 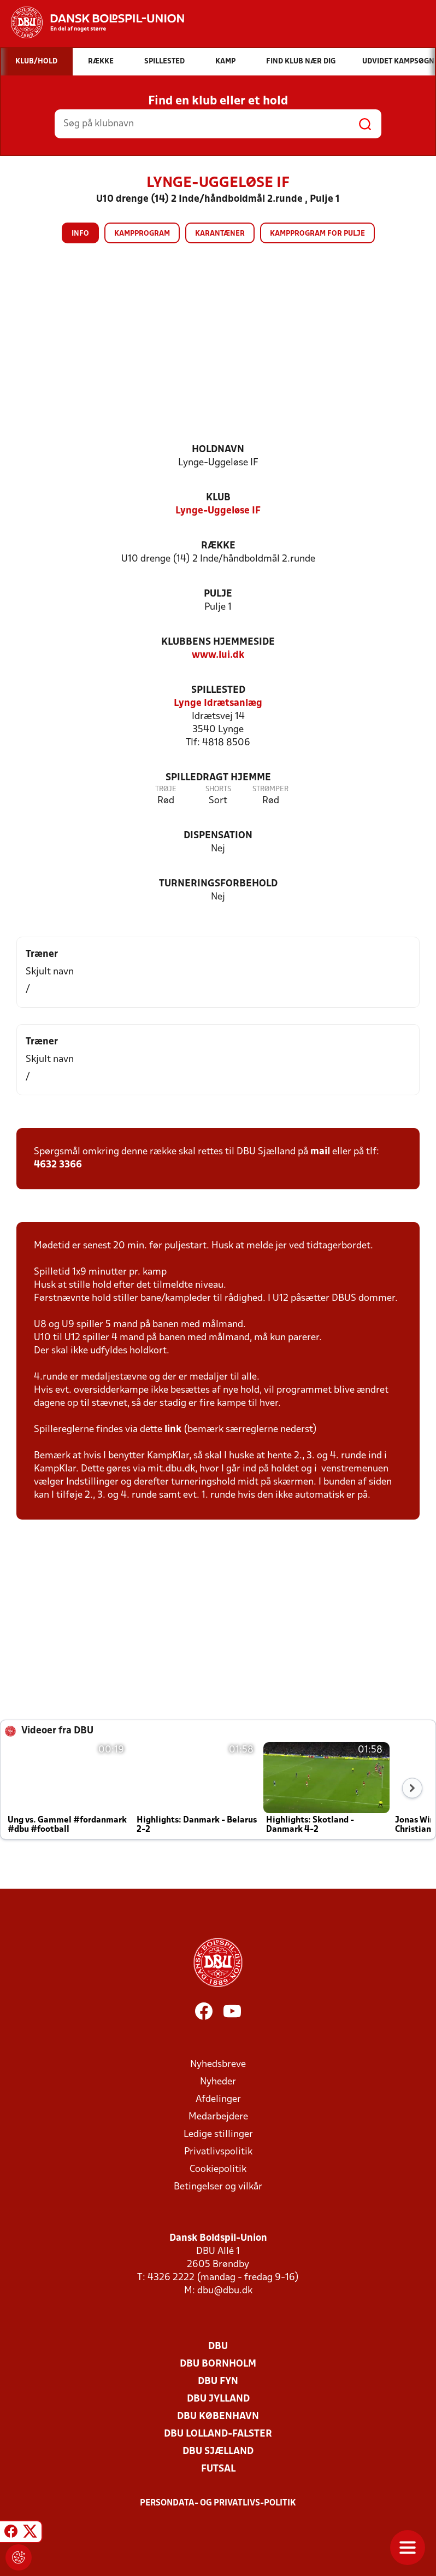 I want to click on Lynge-Uggeløse IF, so click(x=218, y=511).